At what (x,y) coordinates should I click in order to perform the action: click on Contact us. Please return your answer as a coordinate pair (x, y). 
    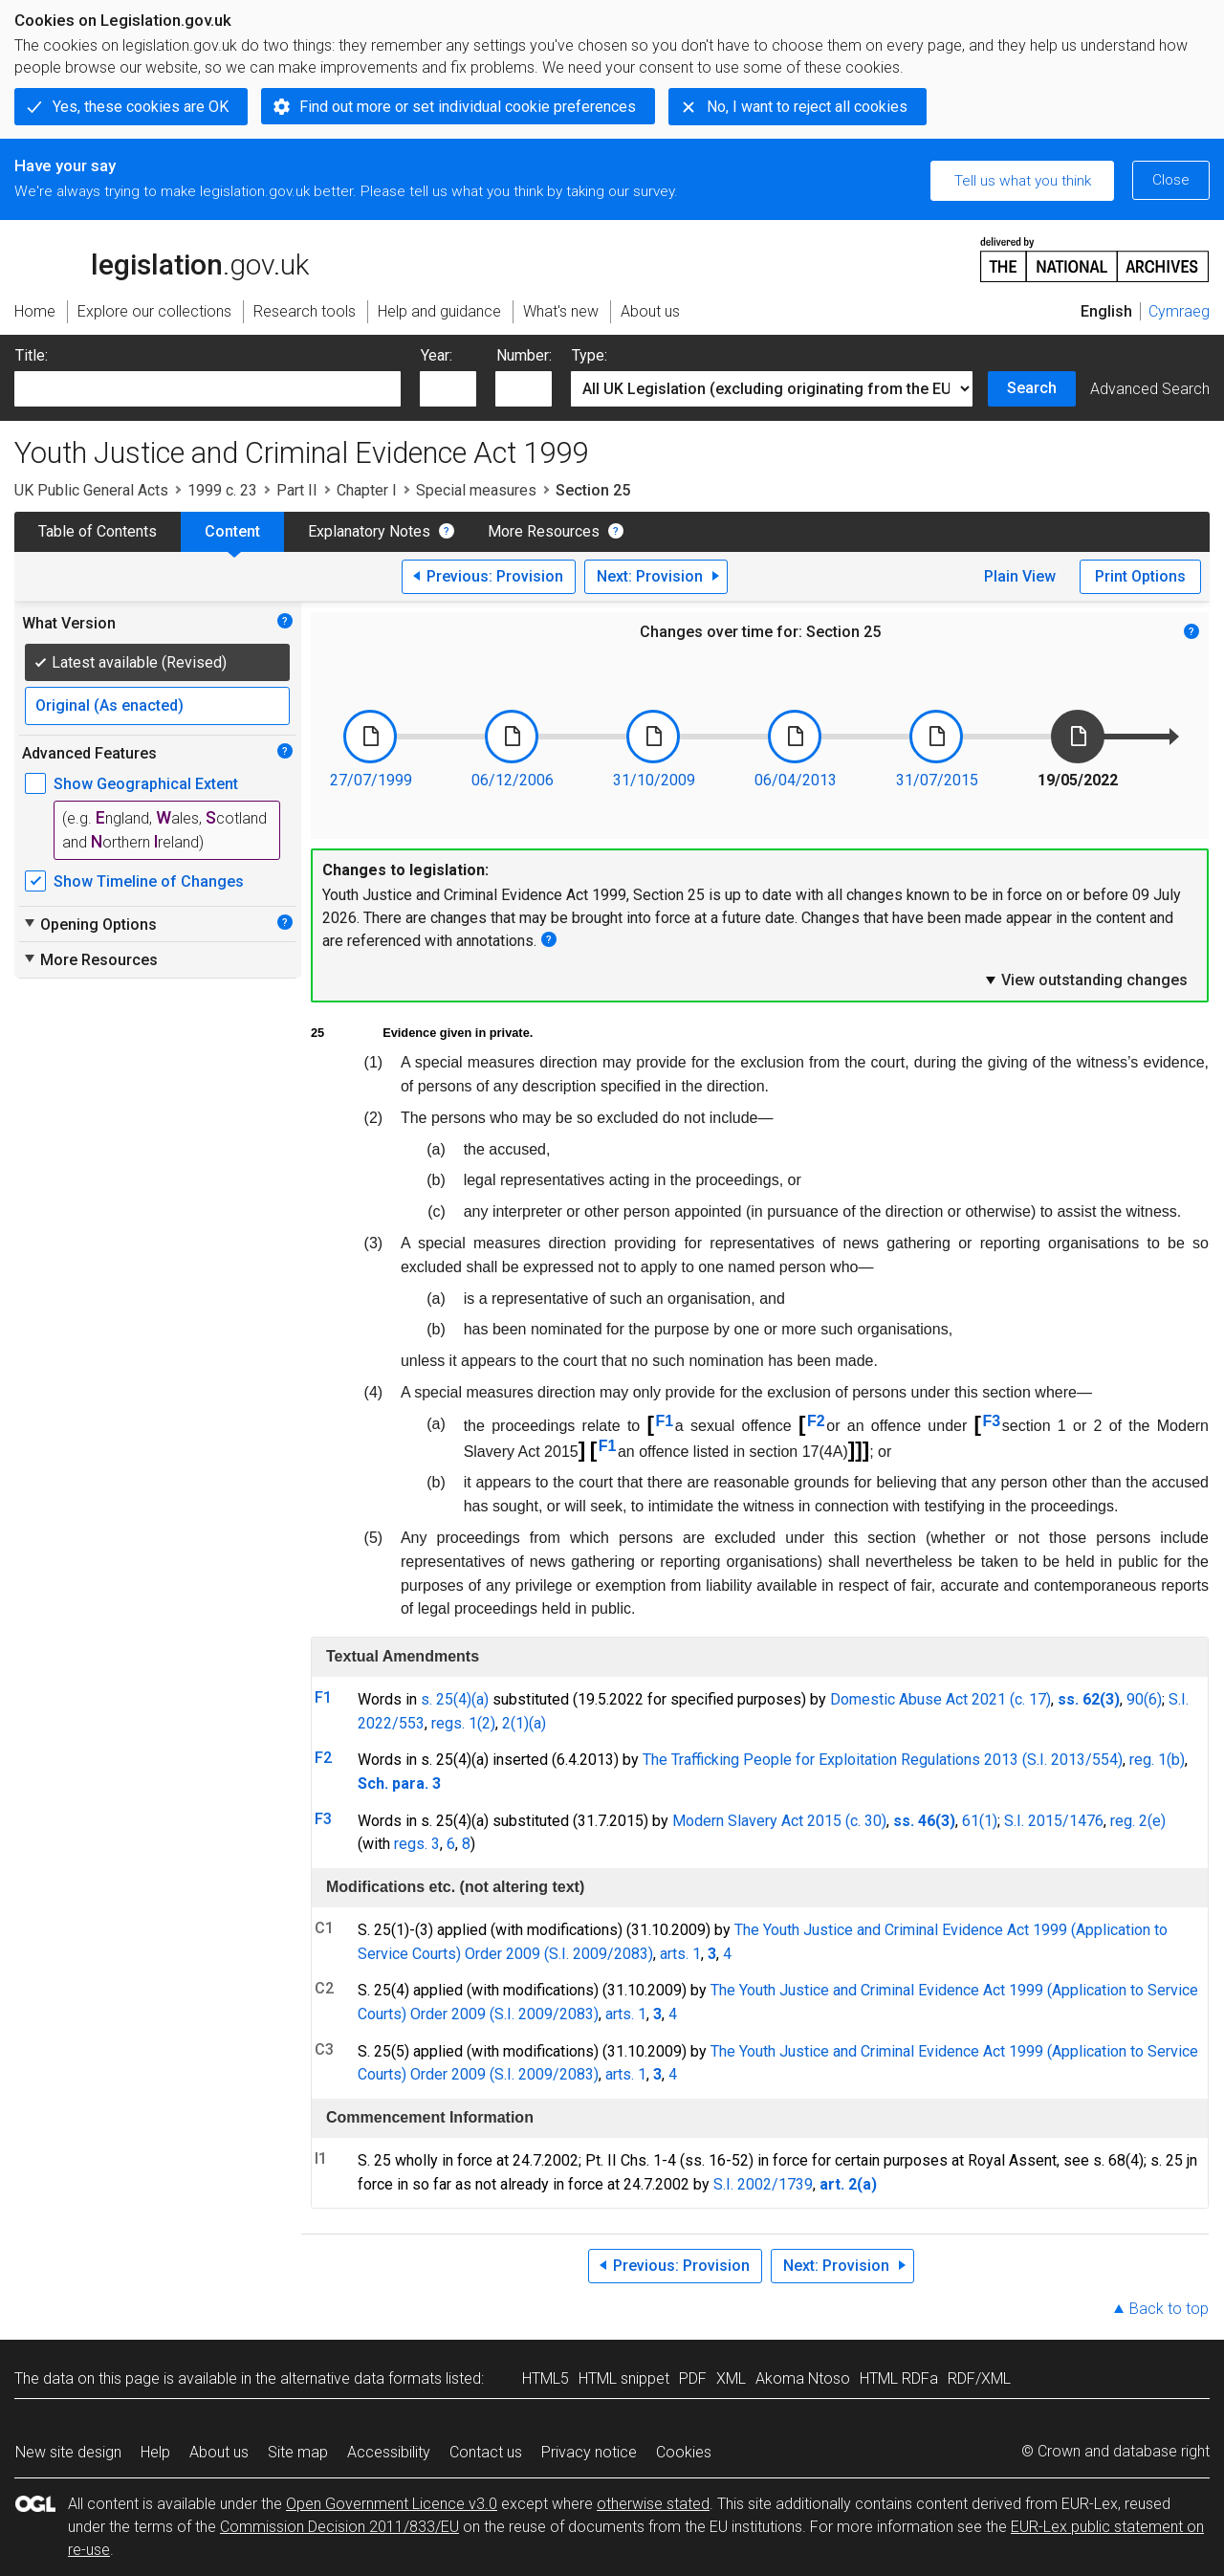
    Looking at the image, I should click on (485, 2452).